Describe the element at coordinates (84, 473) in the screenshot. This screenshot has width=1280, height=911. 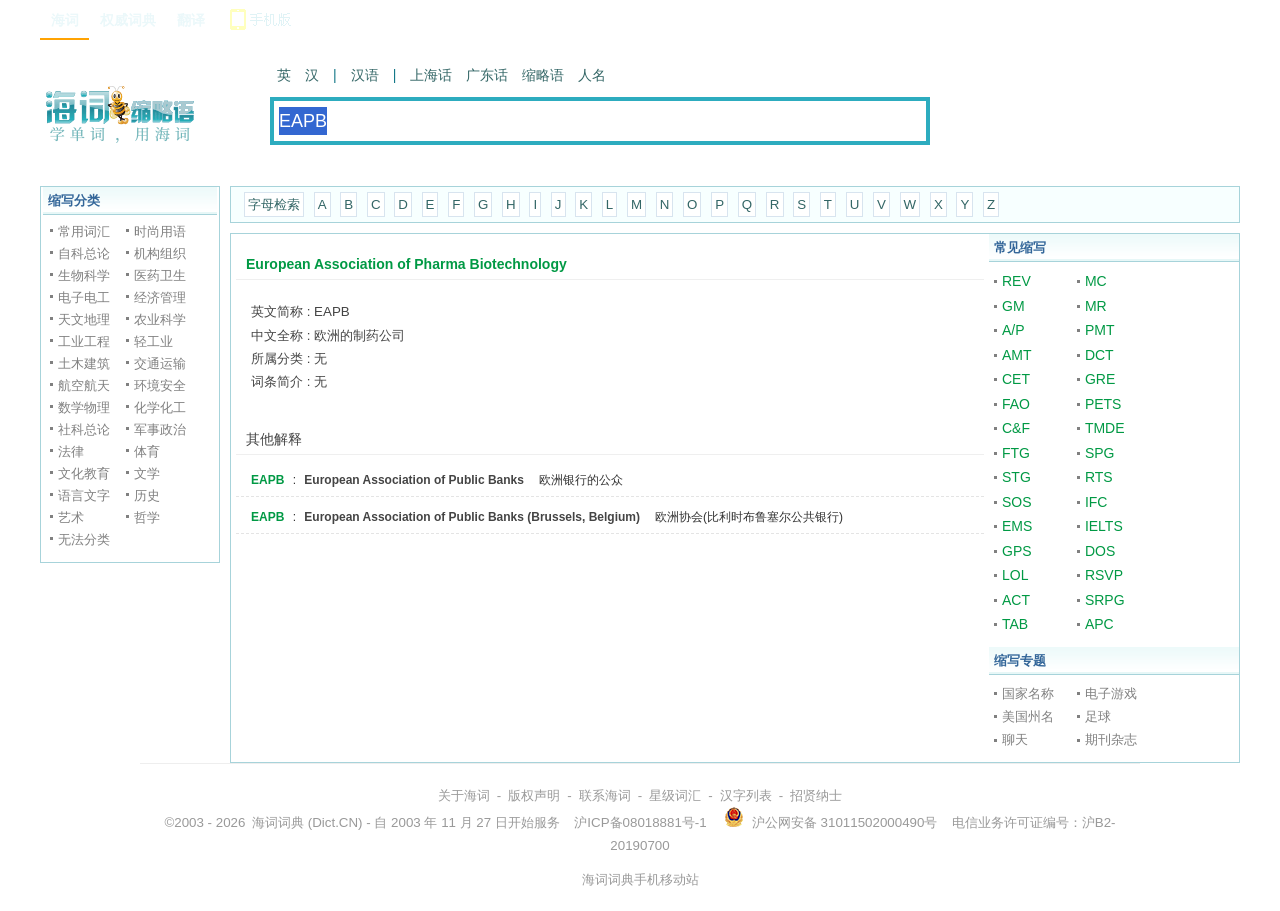
I see `文化教育` at that location.